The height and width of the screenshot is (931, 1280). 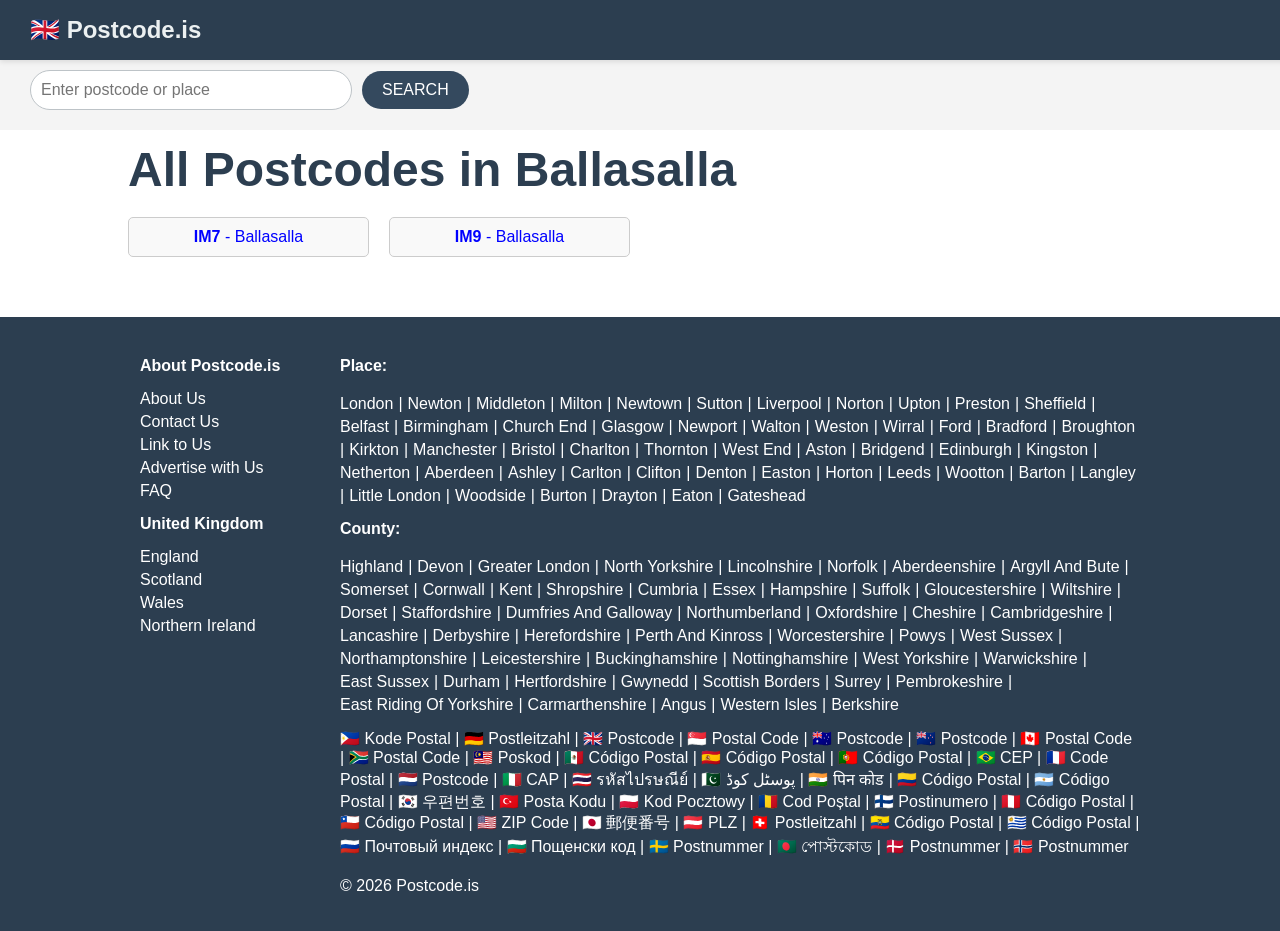 What do you see at coordinates (1016, 426) in the screenshot?
I see `Bradford` at bounding box center [1016, 426].